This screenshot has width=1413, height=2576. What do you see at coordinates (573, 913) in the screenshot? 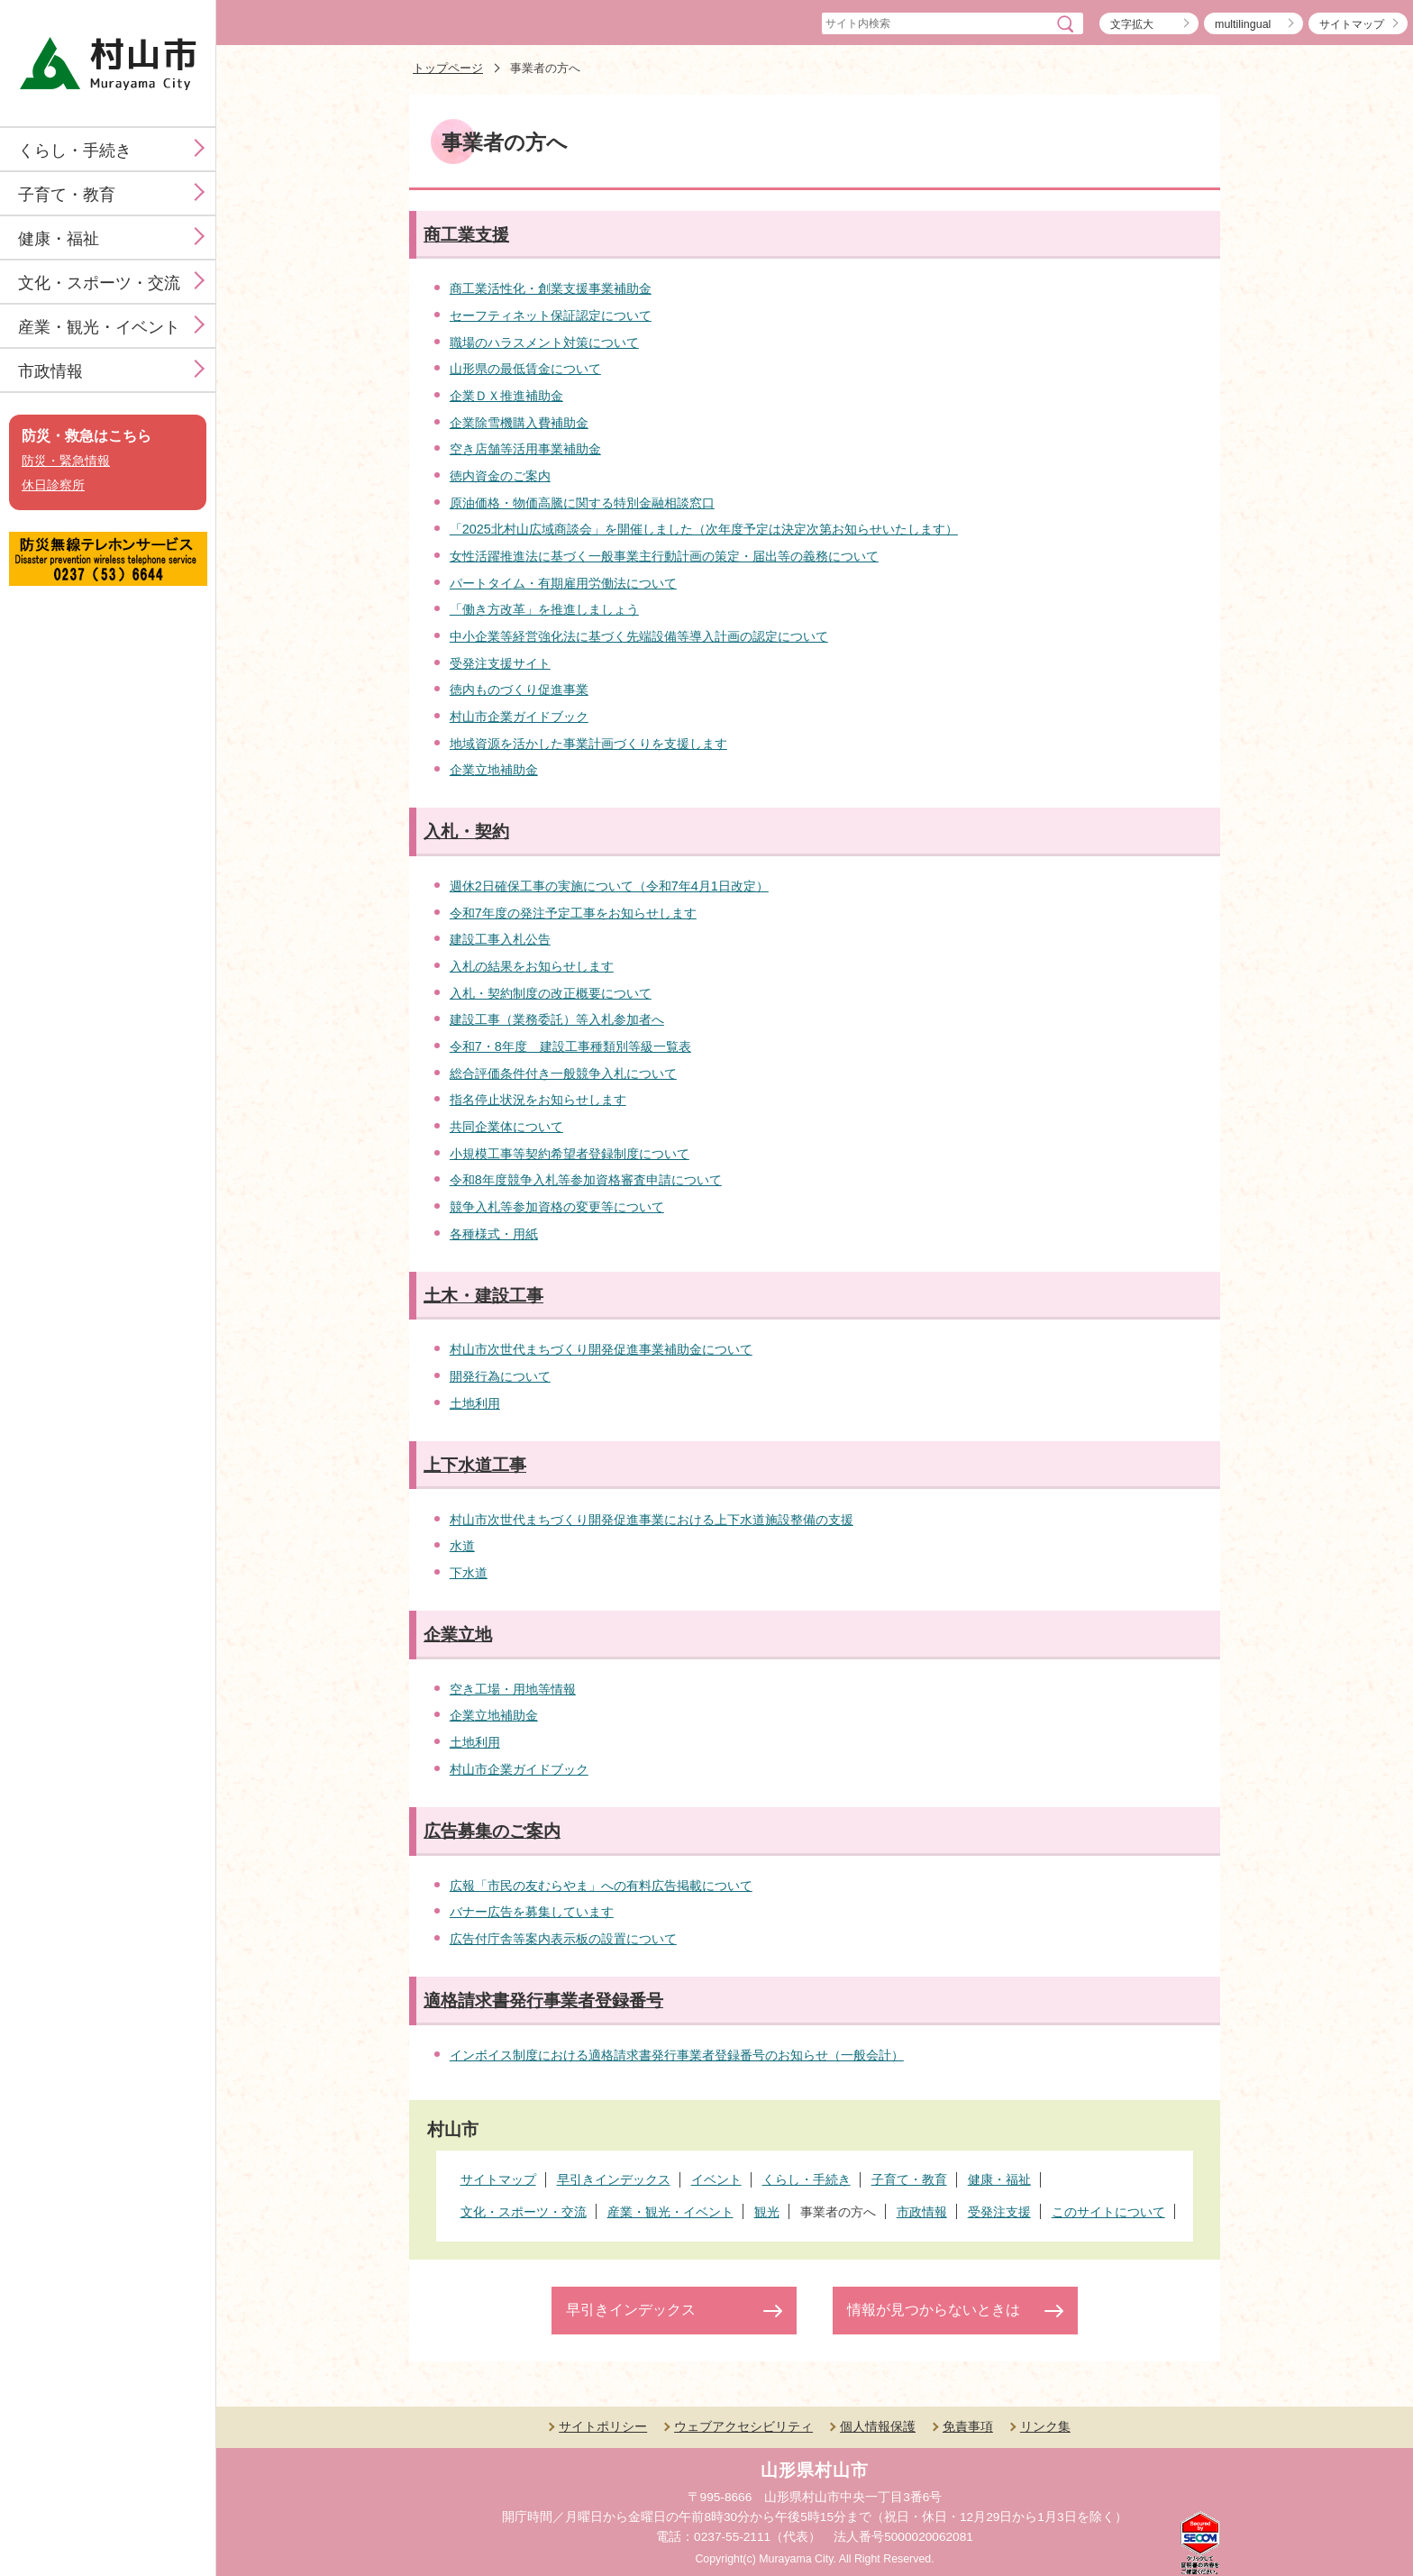
I see `令和7年度の発注予定工事をお知らせします` at bounding box center [573, 913].